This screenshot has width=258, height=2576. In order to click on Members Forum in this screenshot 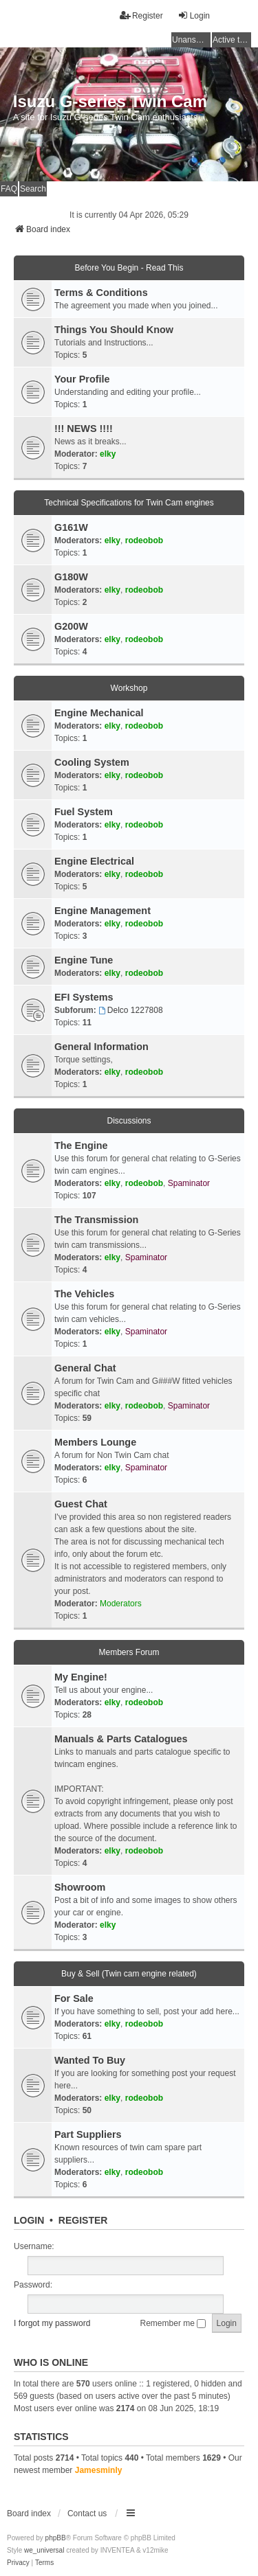, I will do `click(128, 1652)`.